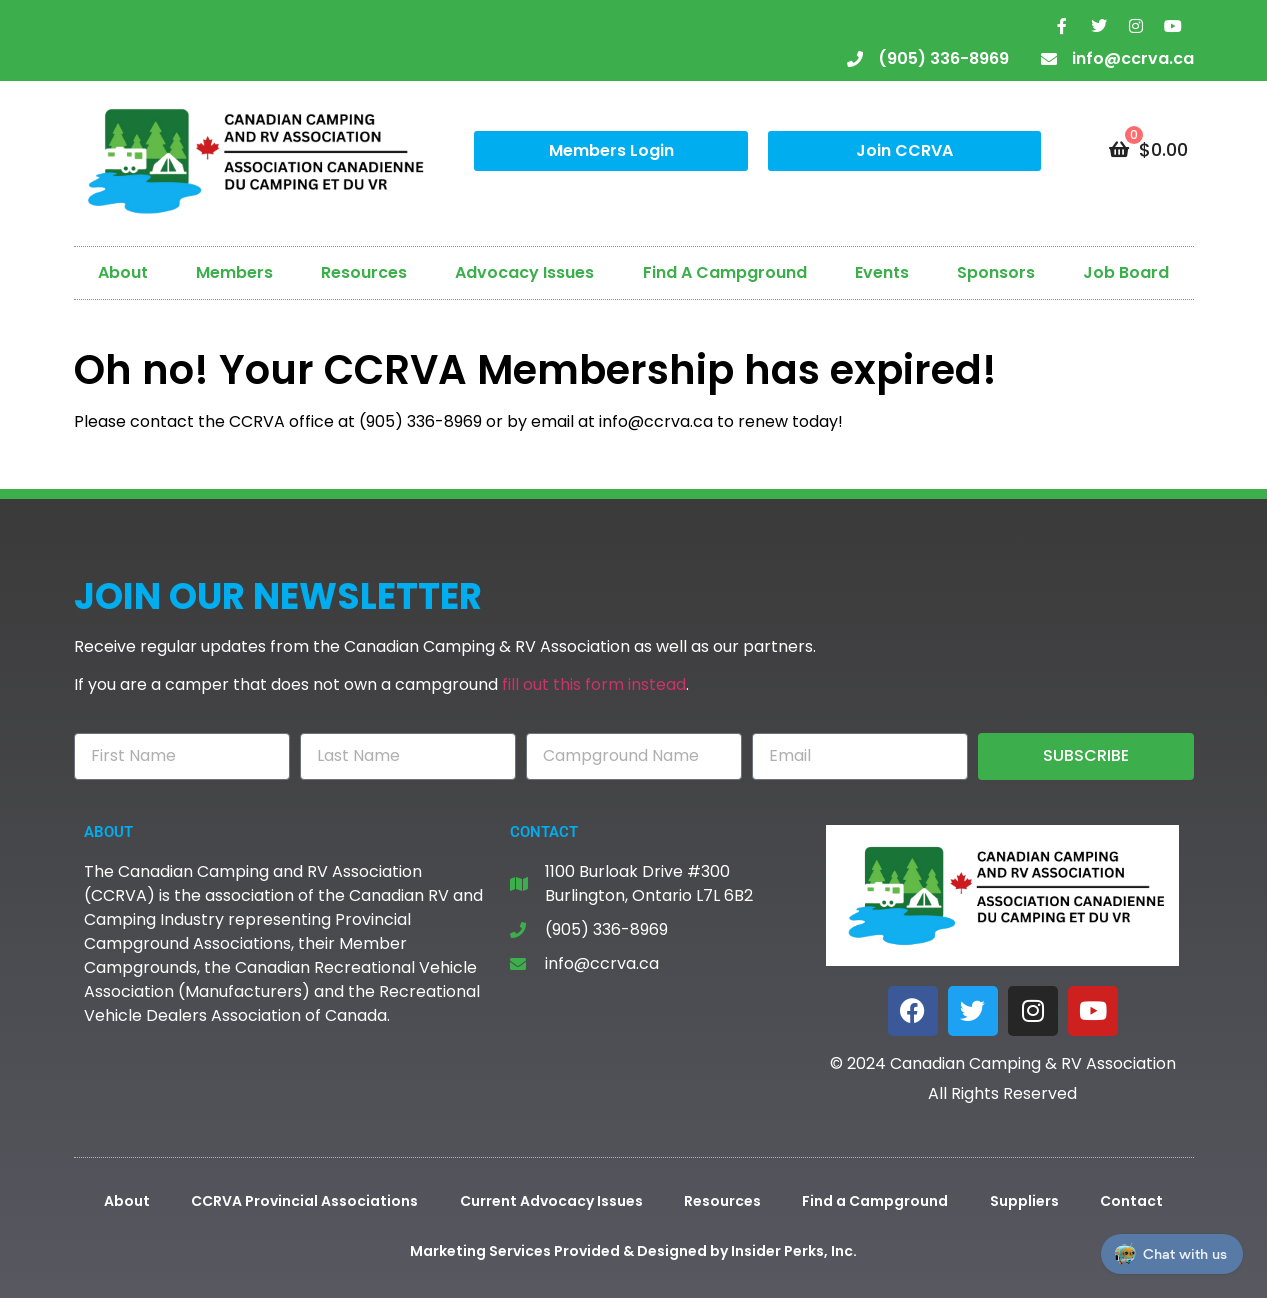 Image resolution: width=1267 pixels, height=1298 pixels. What do you see at coordinates (364, 272) in the screenshot?
I see `Resources` at bounding box center [364, 272].